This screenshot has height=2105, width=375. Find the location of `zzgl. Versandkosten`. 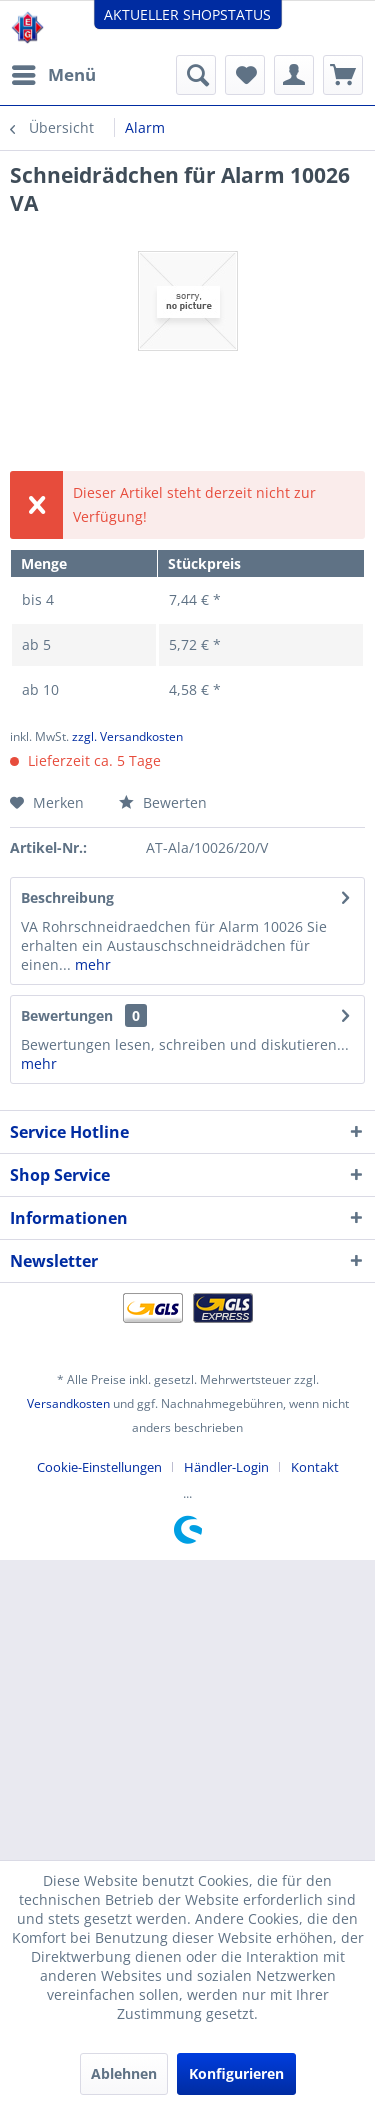

zzgl. Versandkosten is located at coordinates (127, 736).